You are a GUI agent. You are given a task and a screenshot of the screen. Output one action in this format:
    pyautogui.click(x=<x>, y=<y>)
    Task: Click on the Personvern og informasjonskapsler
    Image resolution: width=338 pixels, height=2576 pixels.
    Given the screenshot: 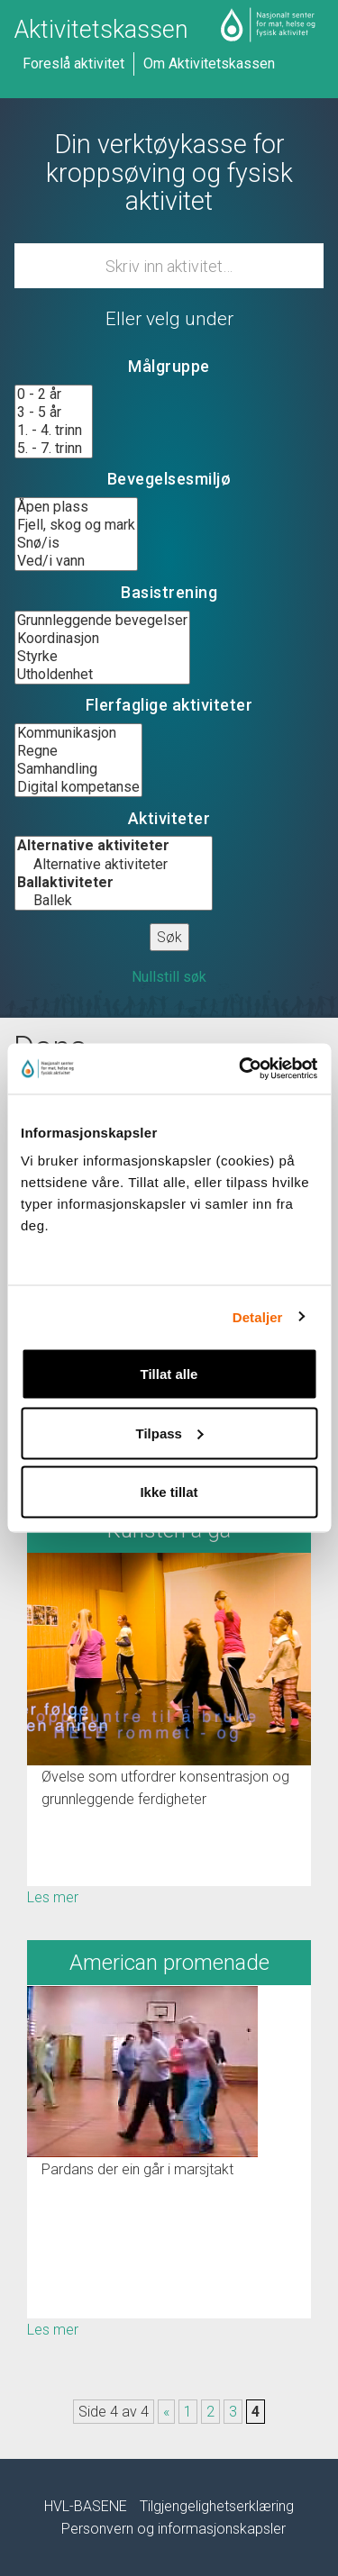 What is the action you would take?
    pyautogui.click(x=173, y=2528)
    